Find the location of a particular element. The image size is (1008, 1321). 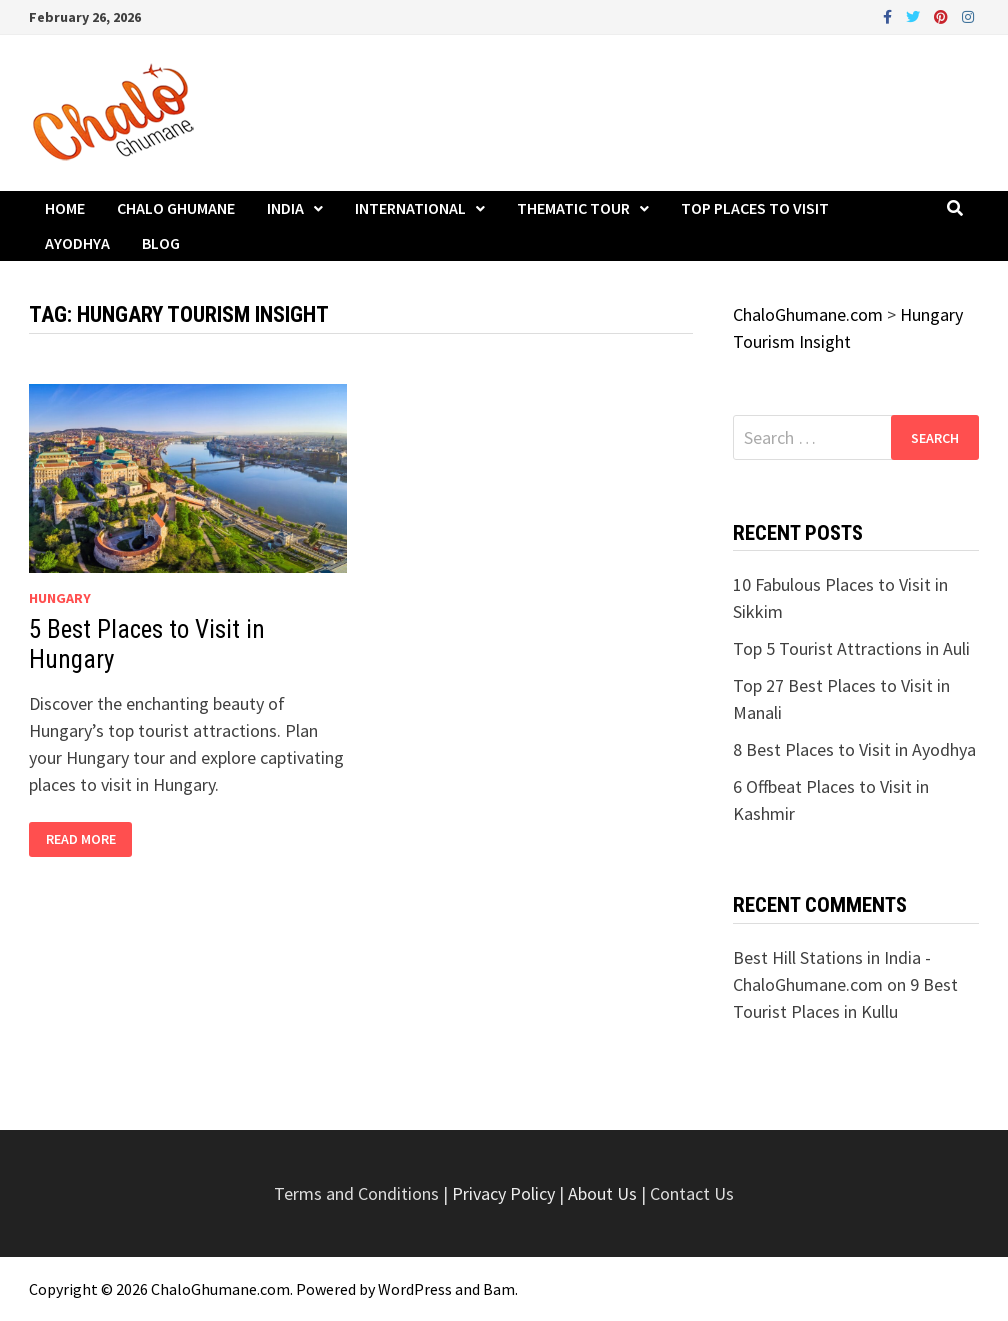

Bam is located at coordinates (499, 1289).